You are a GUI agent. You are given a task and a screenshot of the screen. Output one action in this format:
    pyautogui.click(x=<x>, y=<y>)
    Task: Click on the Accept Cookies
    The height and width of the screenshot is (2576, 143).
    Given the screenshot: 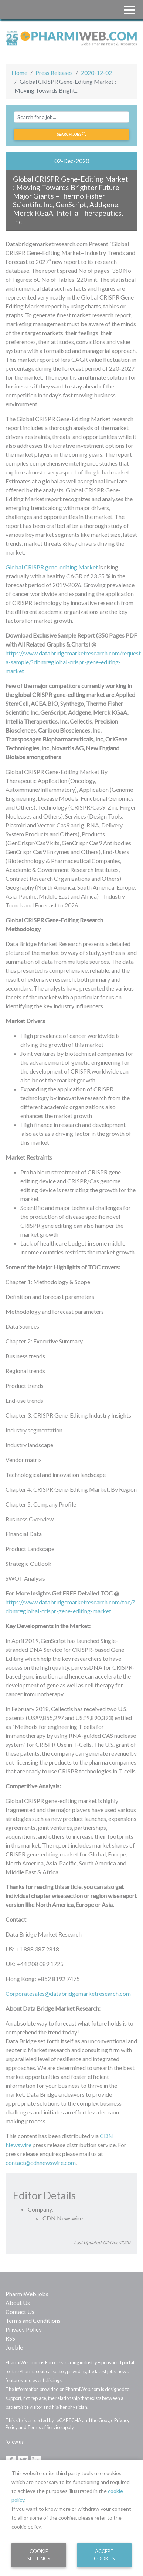 What is the action you would take?
    pyautogui.click(x=104, y=2554)
    